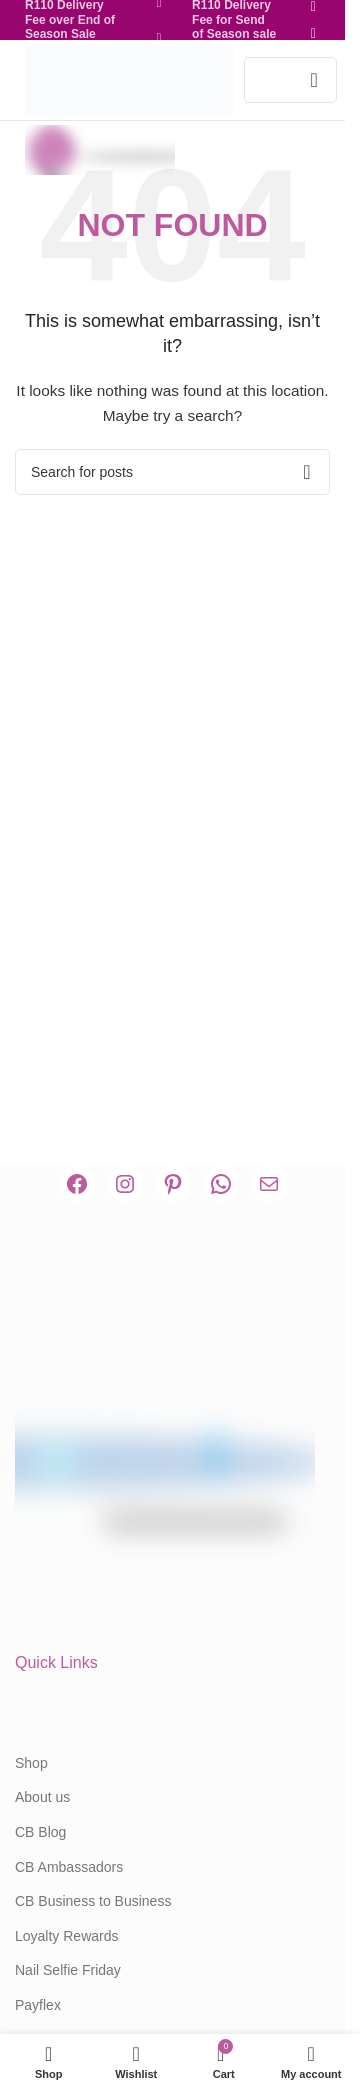 This screenshot has height=2089, width=360. What do you see at coordinates (93, 1901) in the screenshot?
I see `CB Business to Business` at bounding box center [93, 1901].